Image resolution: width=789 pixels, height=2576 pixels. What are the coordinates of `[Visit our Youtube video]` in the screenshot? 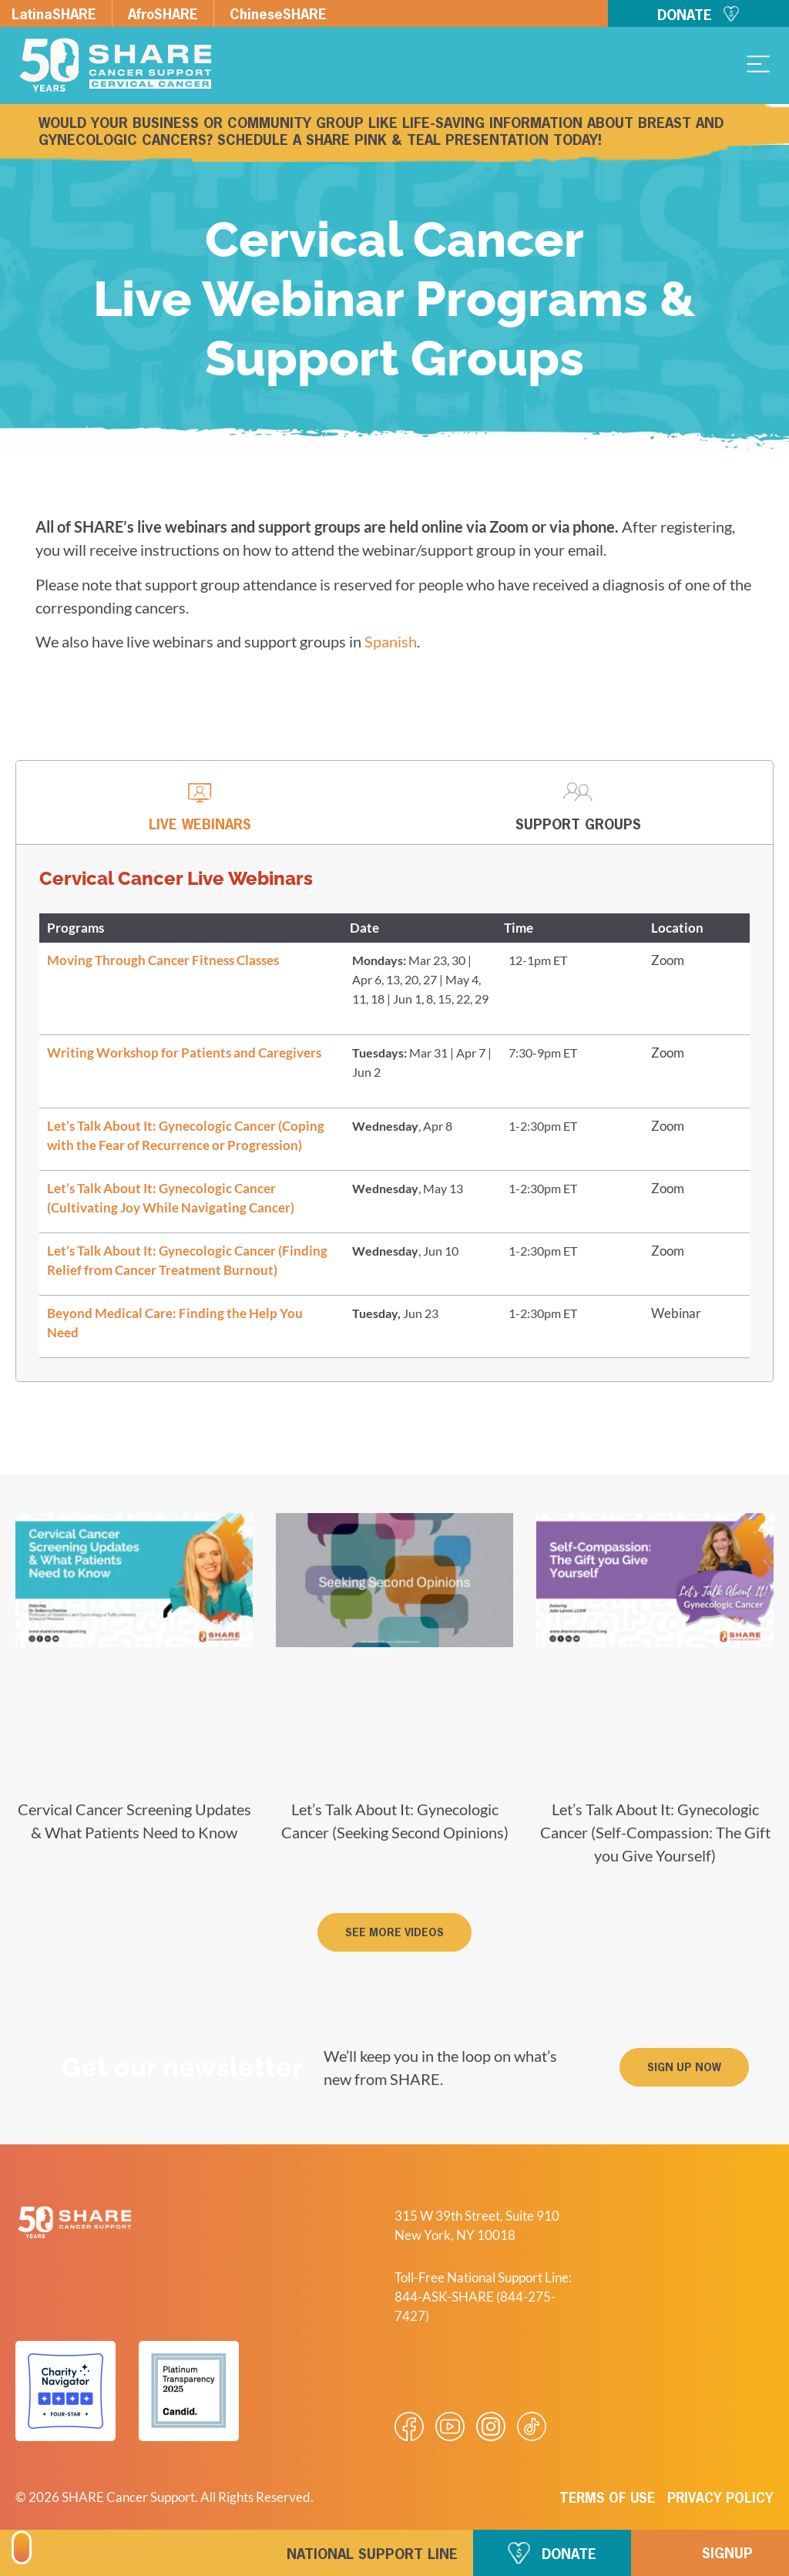 It's located at (450, 2426).